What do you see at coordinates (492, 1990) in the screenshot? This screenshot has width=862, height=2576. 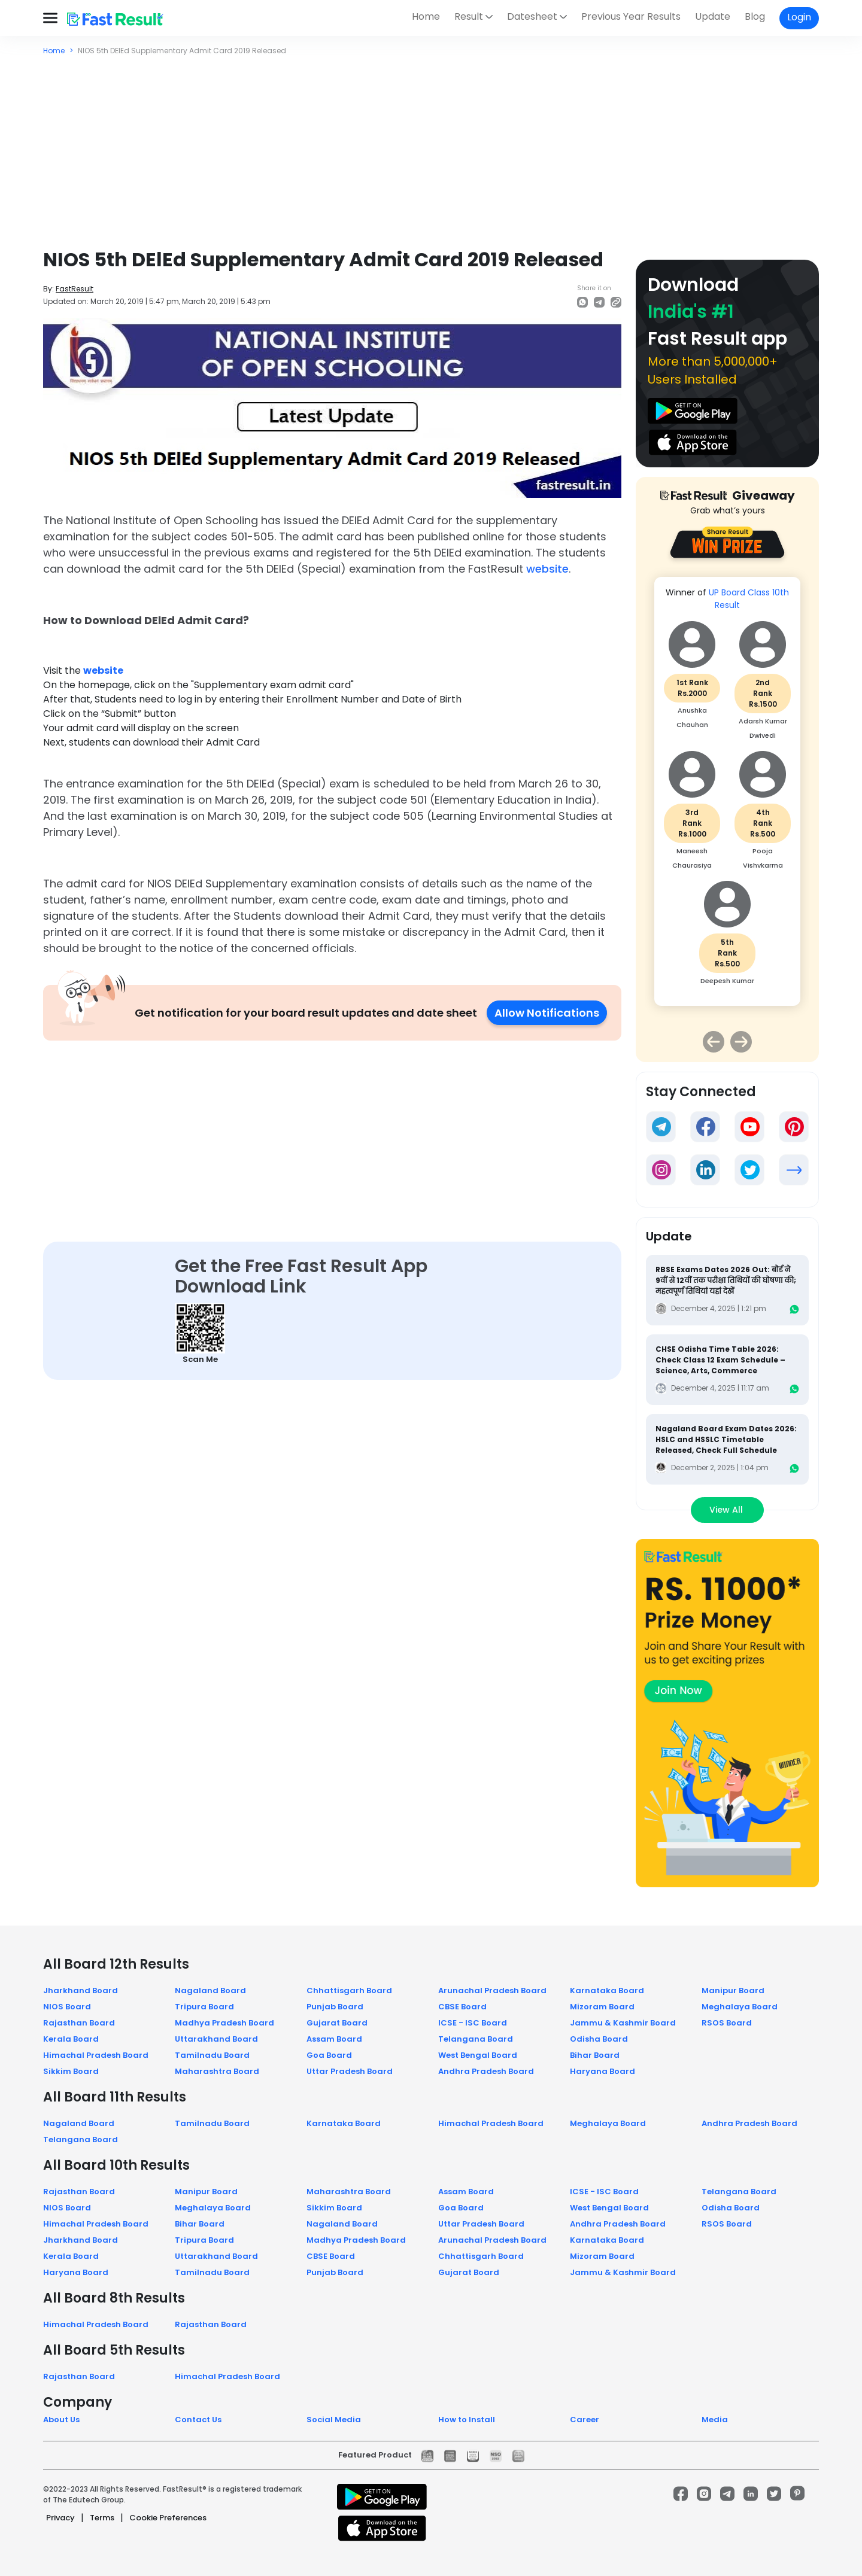 I see `Arunachal Pradesh Board` at bounding box center [492, 1990].